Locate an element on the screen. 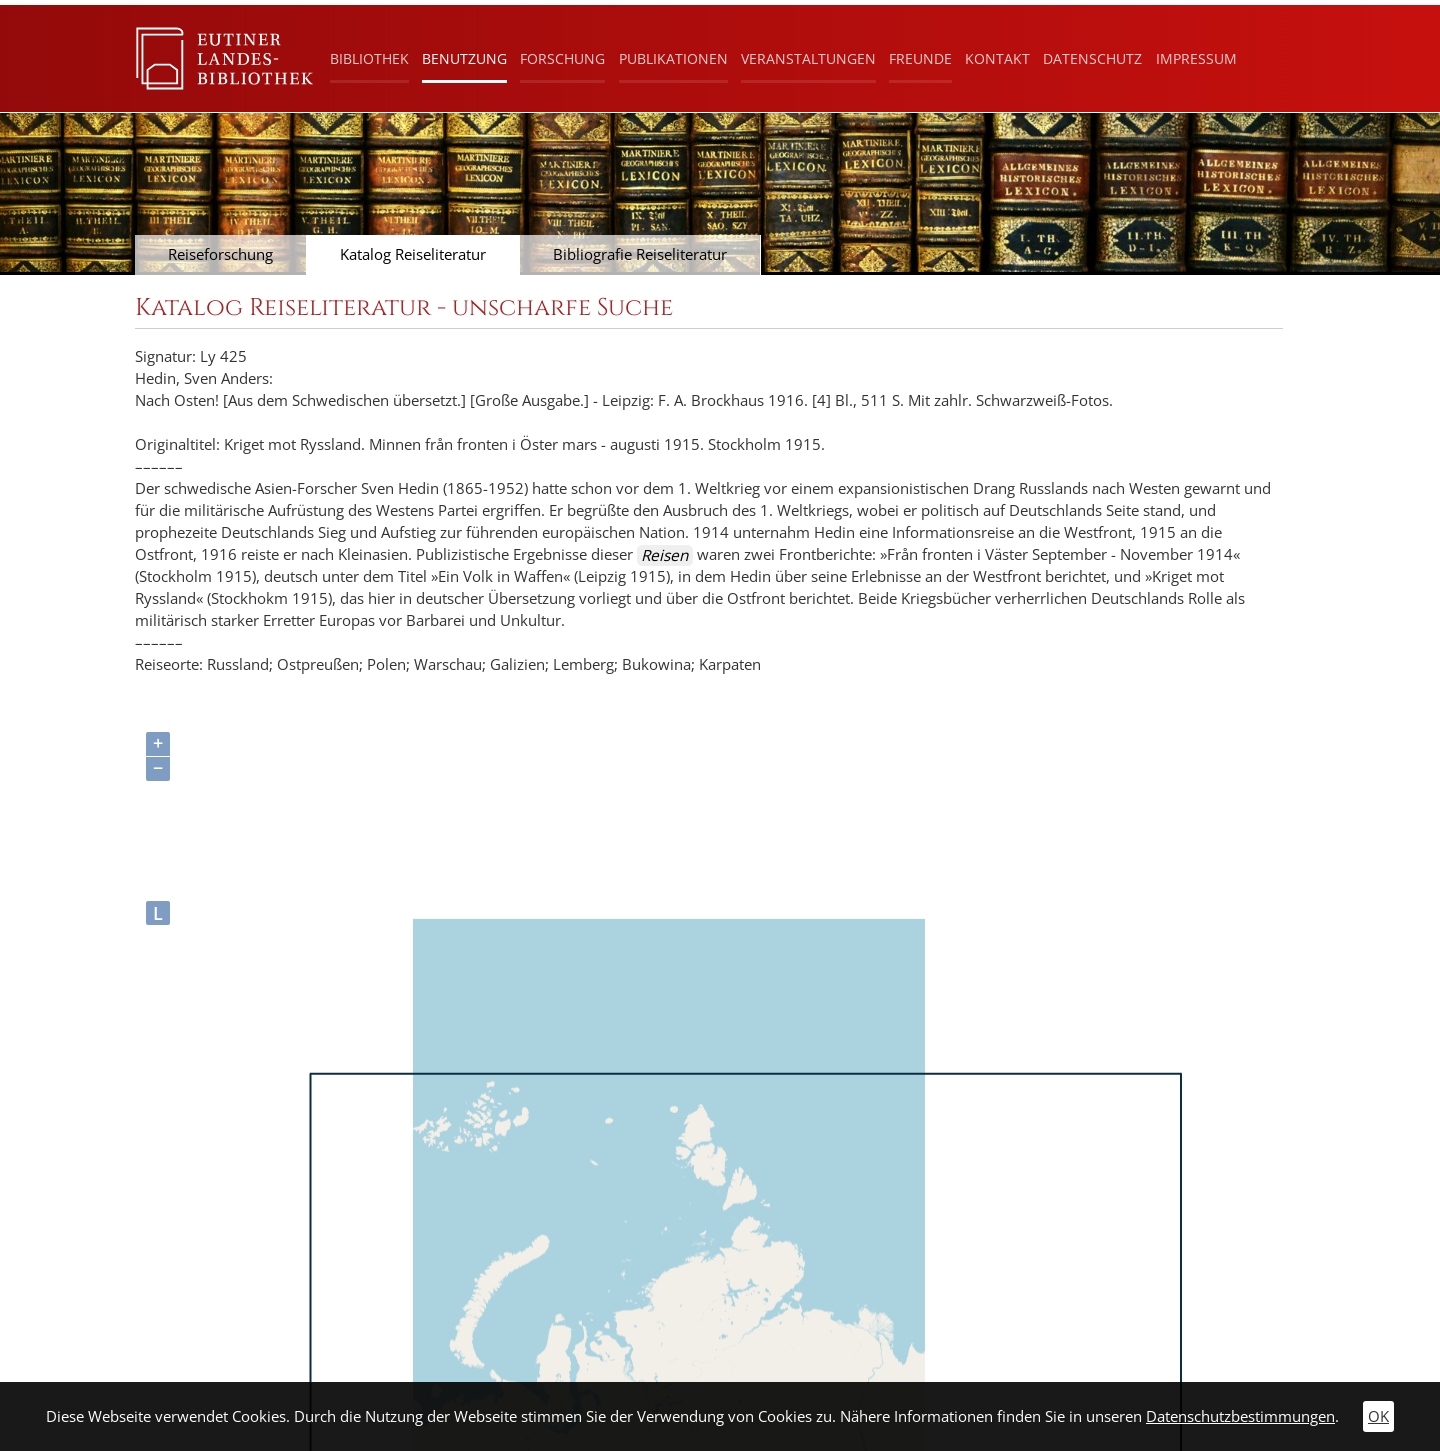 The image size is (1440, 1451). Freunde is located at coordinates (920, 58).